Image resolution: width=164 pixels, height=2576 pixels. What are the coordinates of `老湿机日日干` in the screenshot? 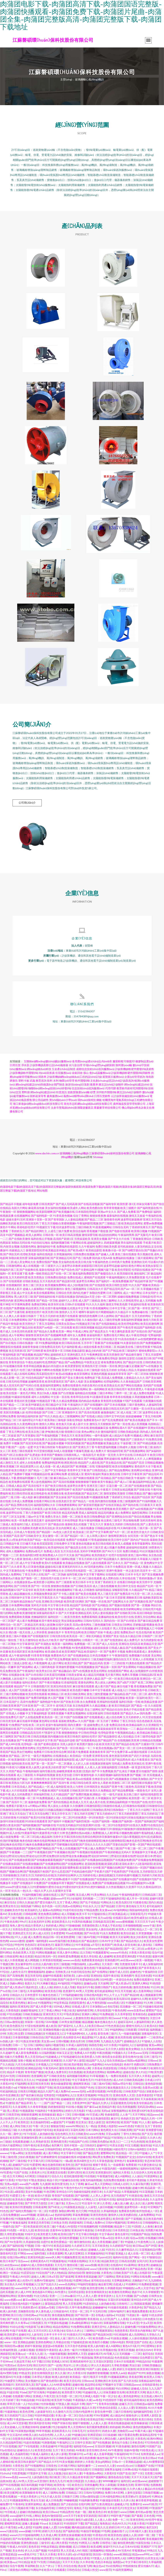 It's located at (39, 1528).